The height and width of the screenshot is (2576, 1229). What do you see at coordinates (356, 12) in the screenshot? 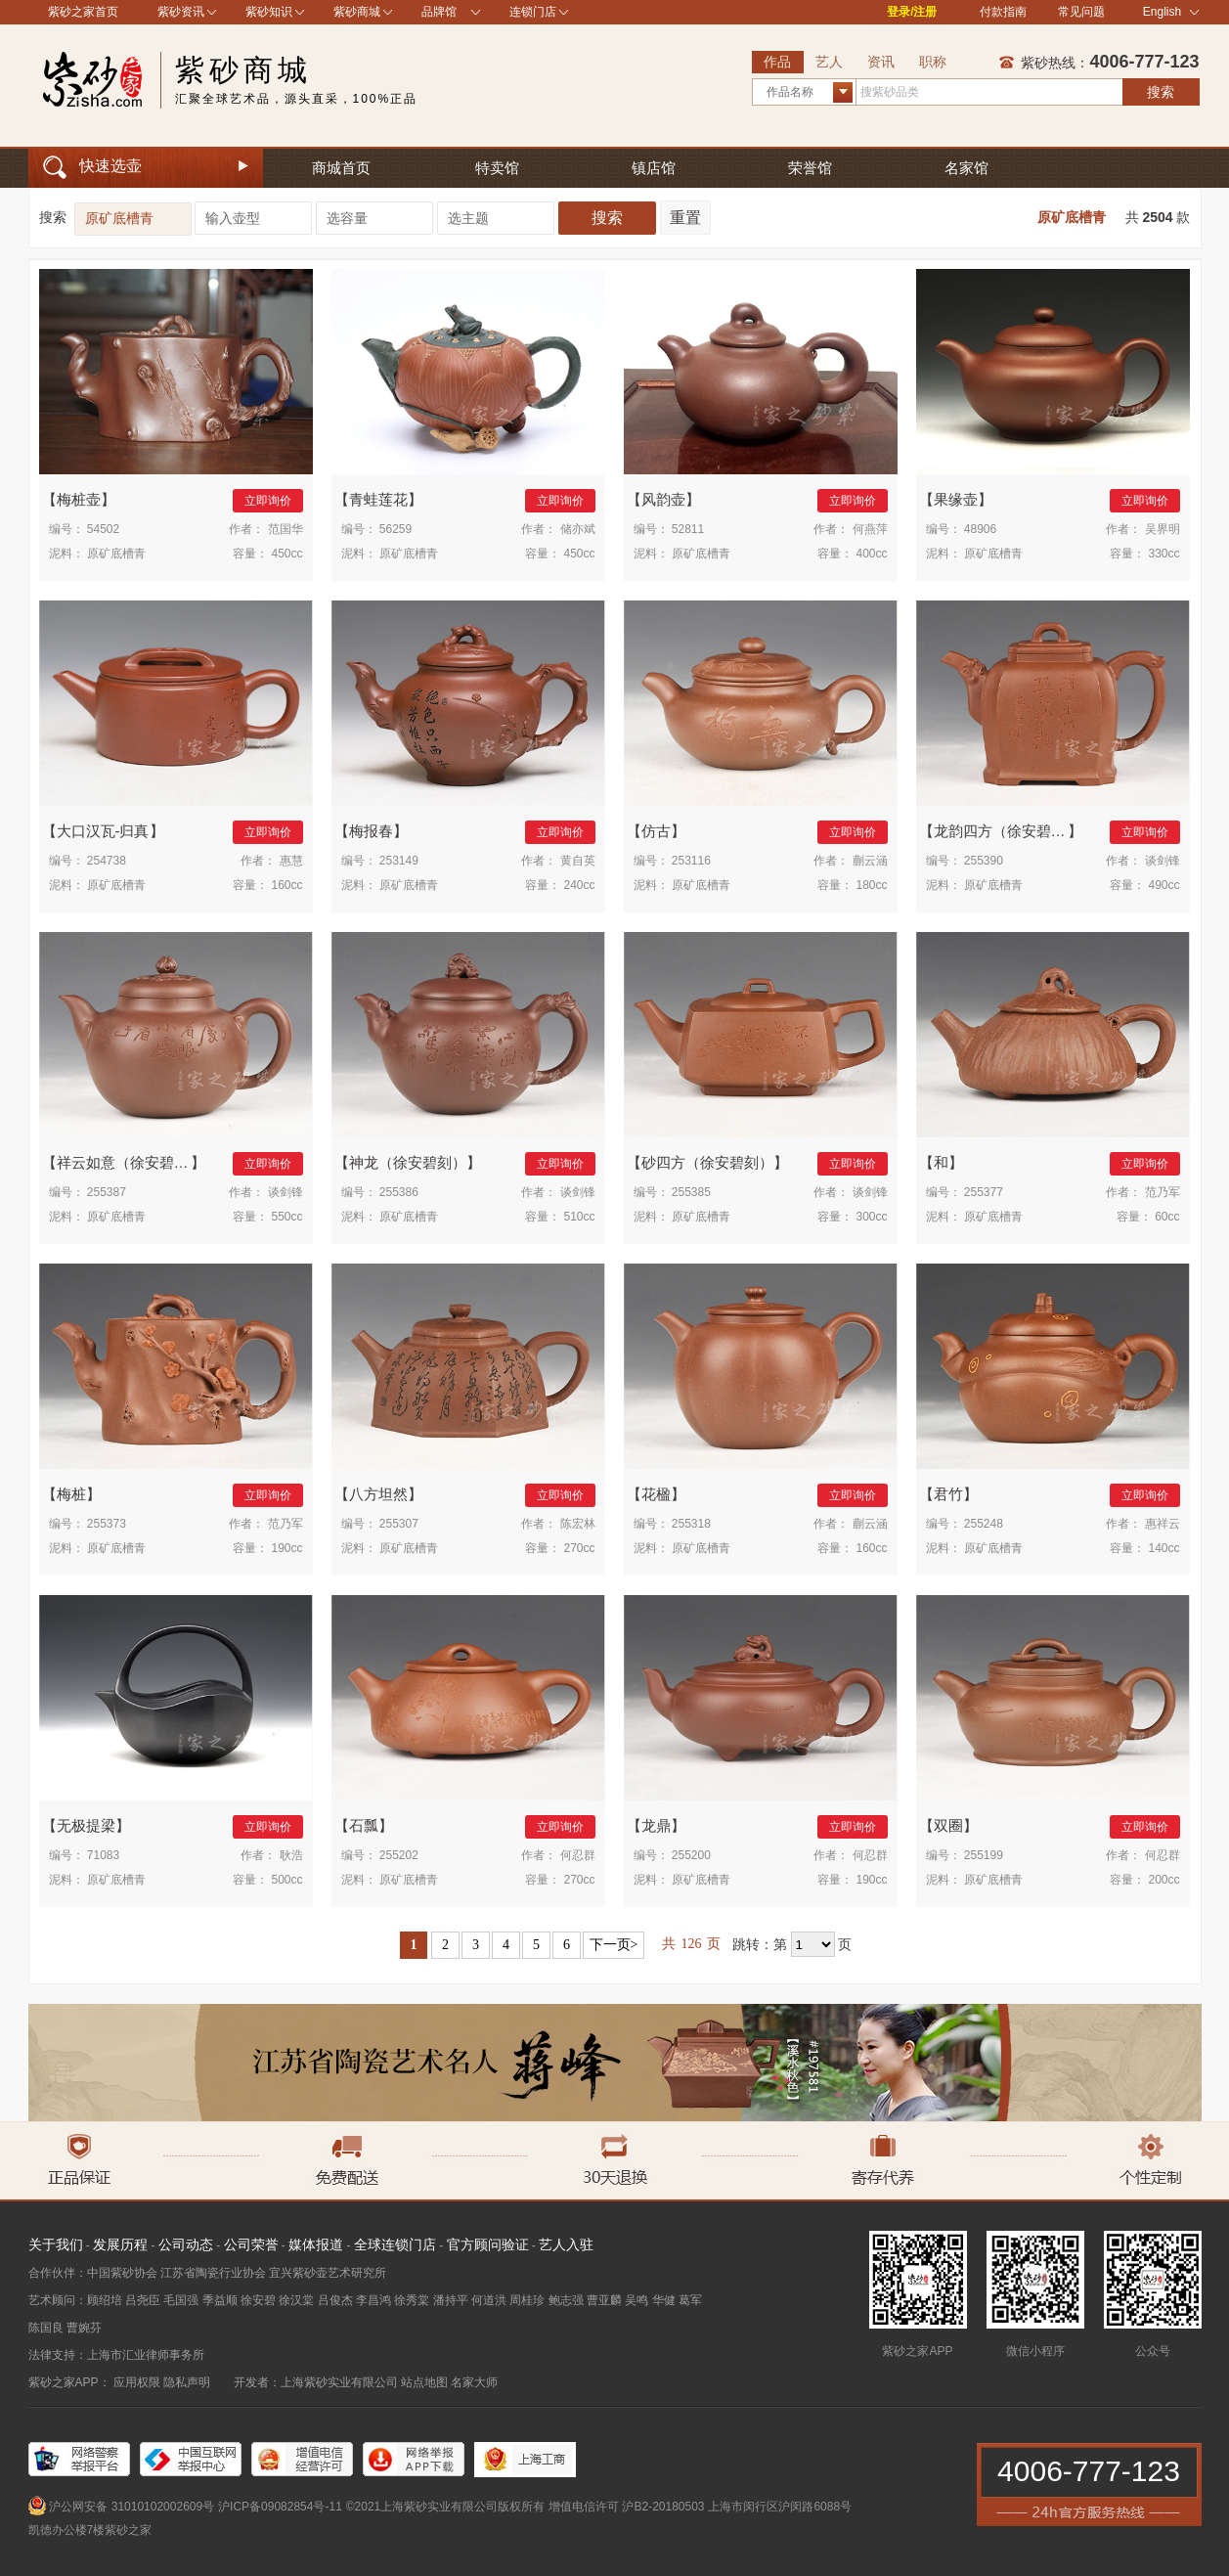
I see `紫砂商城` at bounding box center [356, 12].